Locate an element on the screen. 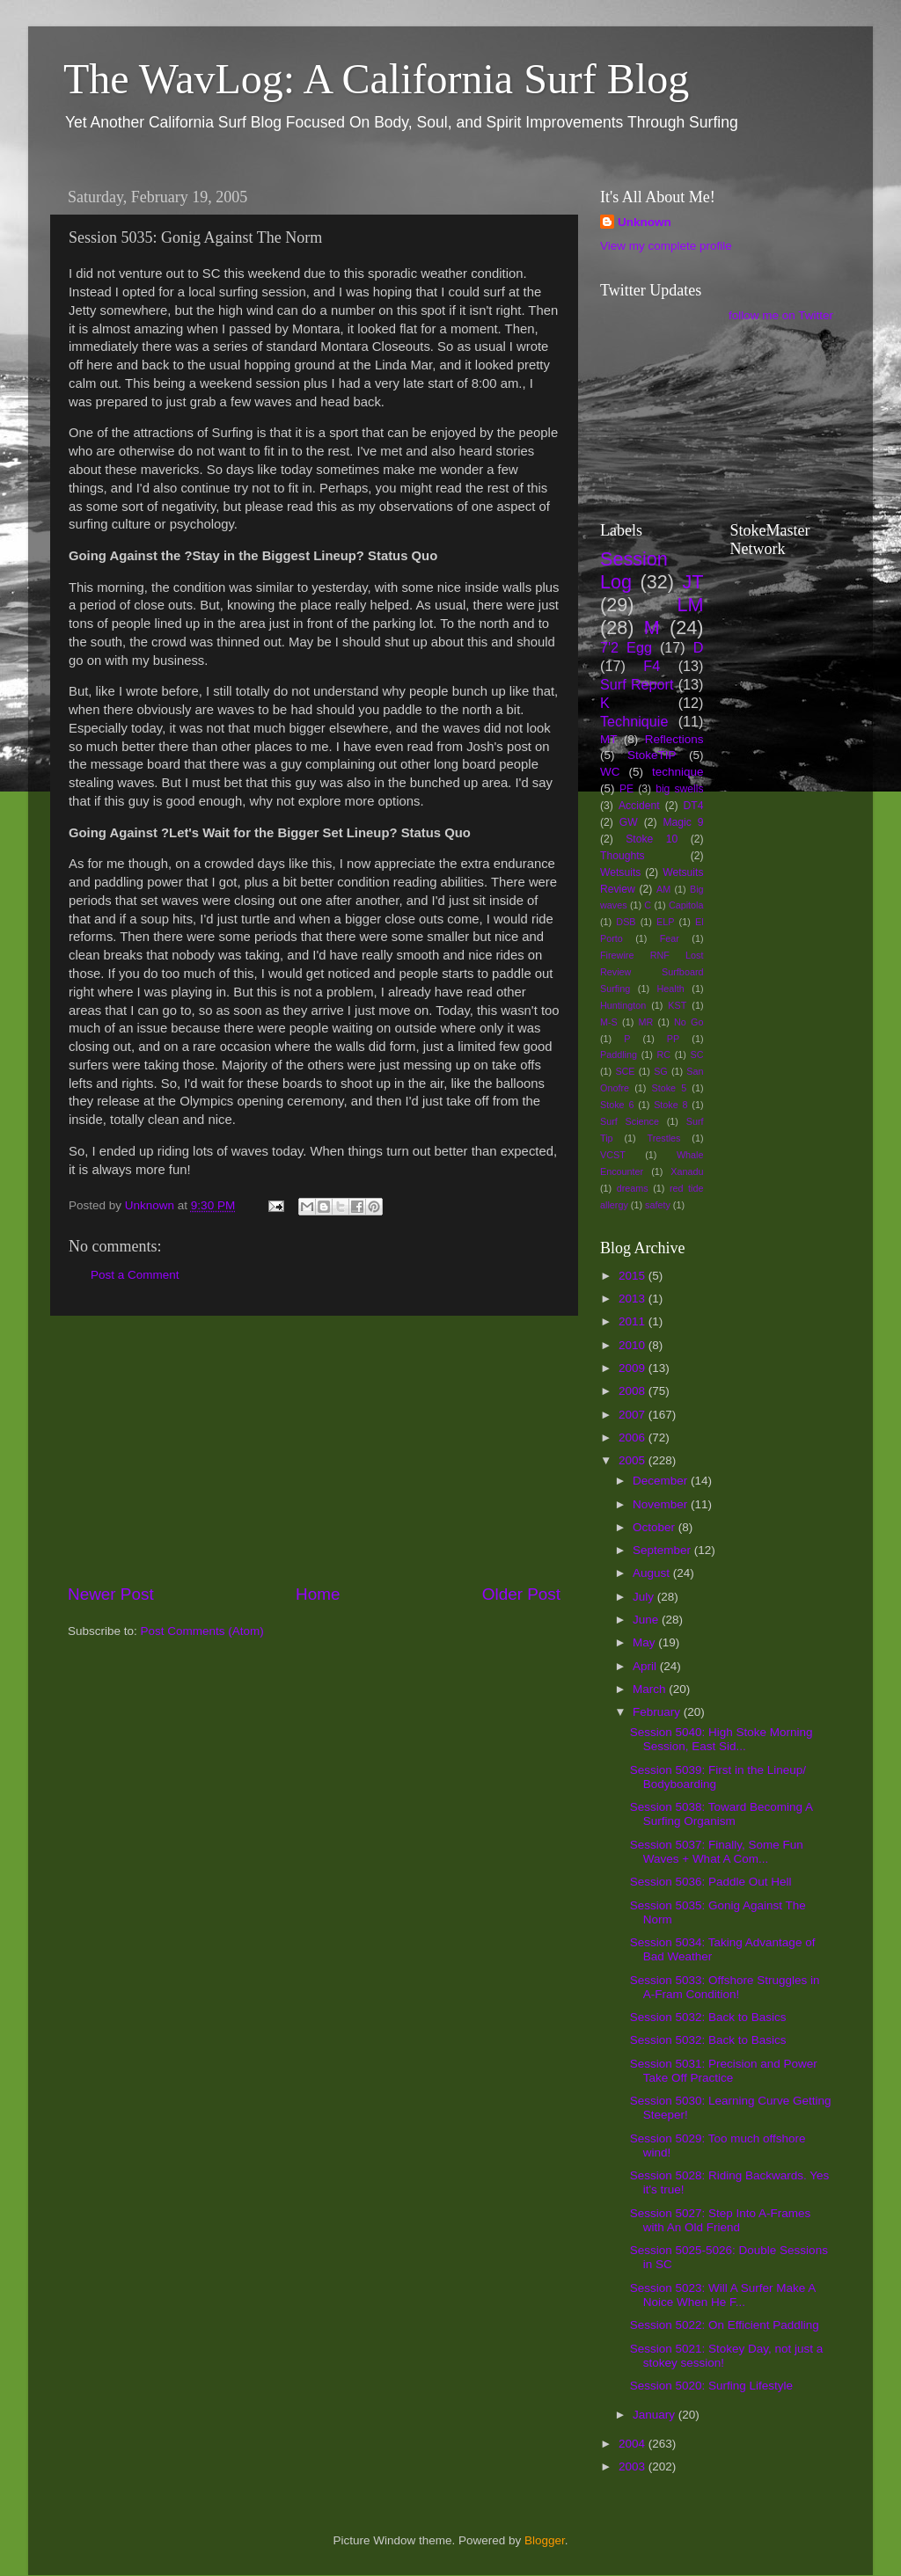 The width and height of the screenshot is (901, 2576). GW is located at coordinates (628, 822).